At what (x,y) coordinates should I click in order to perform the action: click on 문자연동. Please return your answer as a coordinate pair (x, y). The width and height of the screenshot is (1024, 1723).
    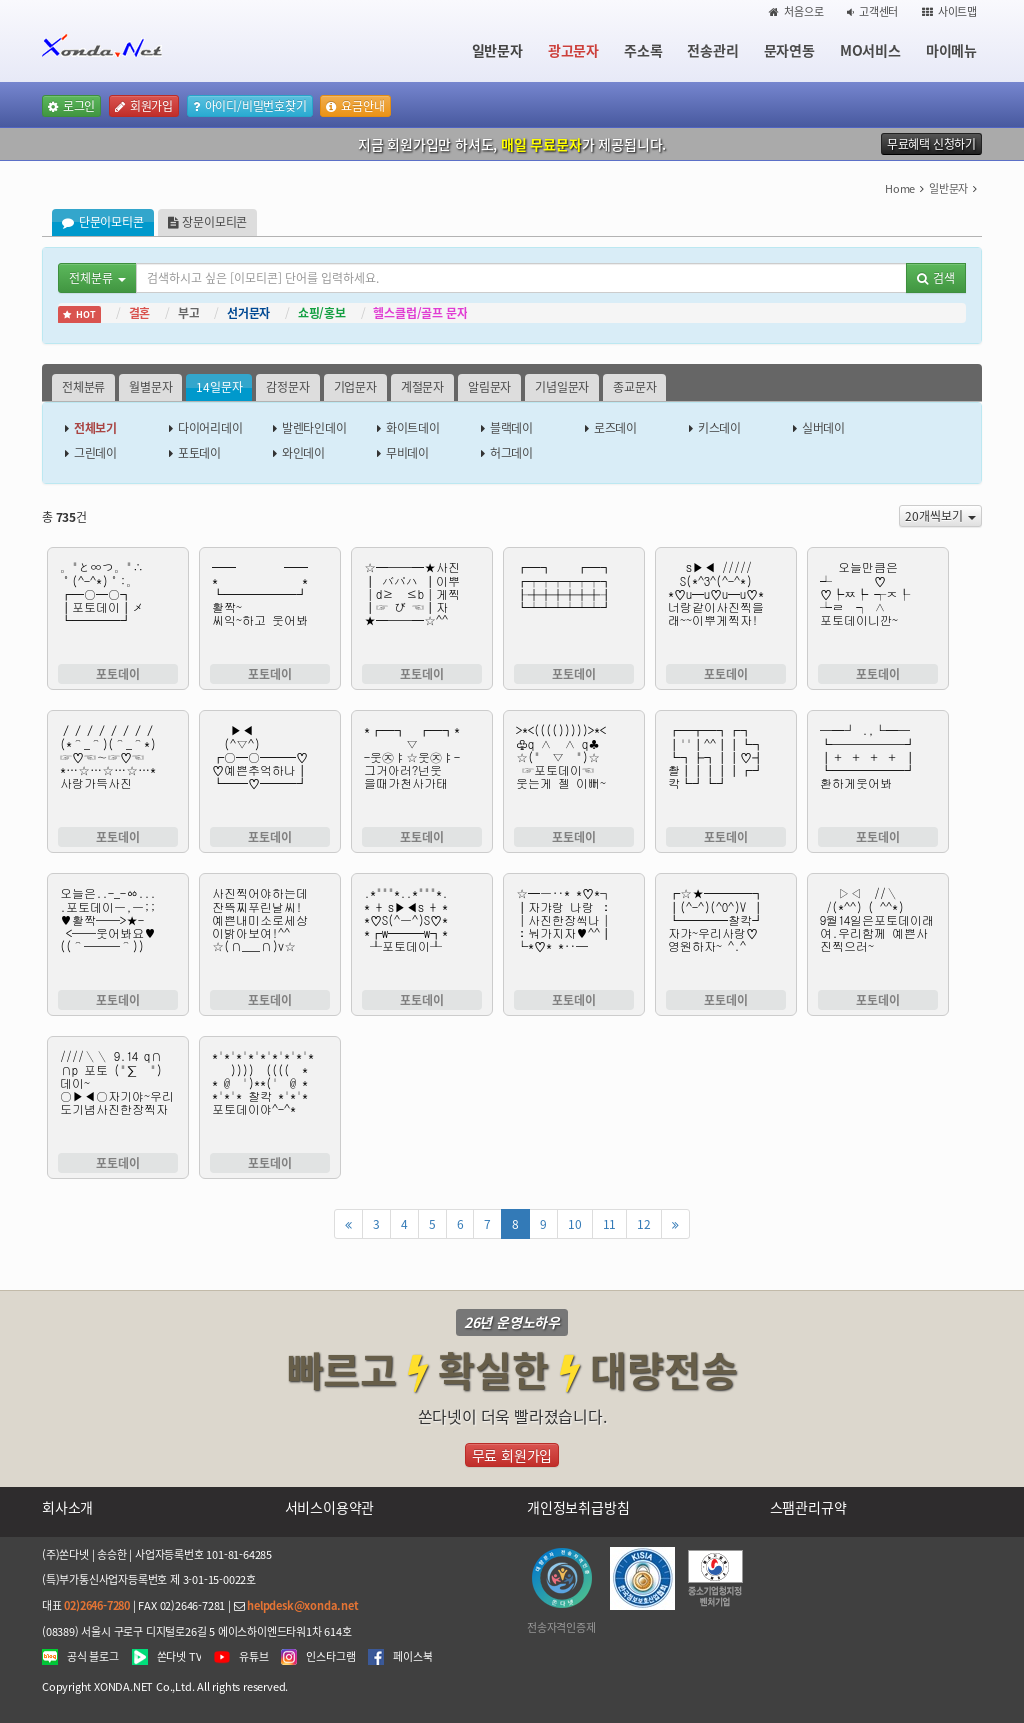
    Looking at the image, I should click on (789, 50).